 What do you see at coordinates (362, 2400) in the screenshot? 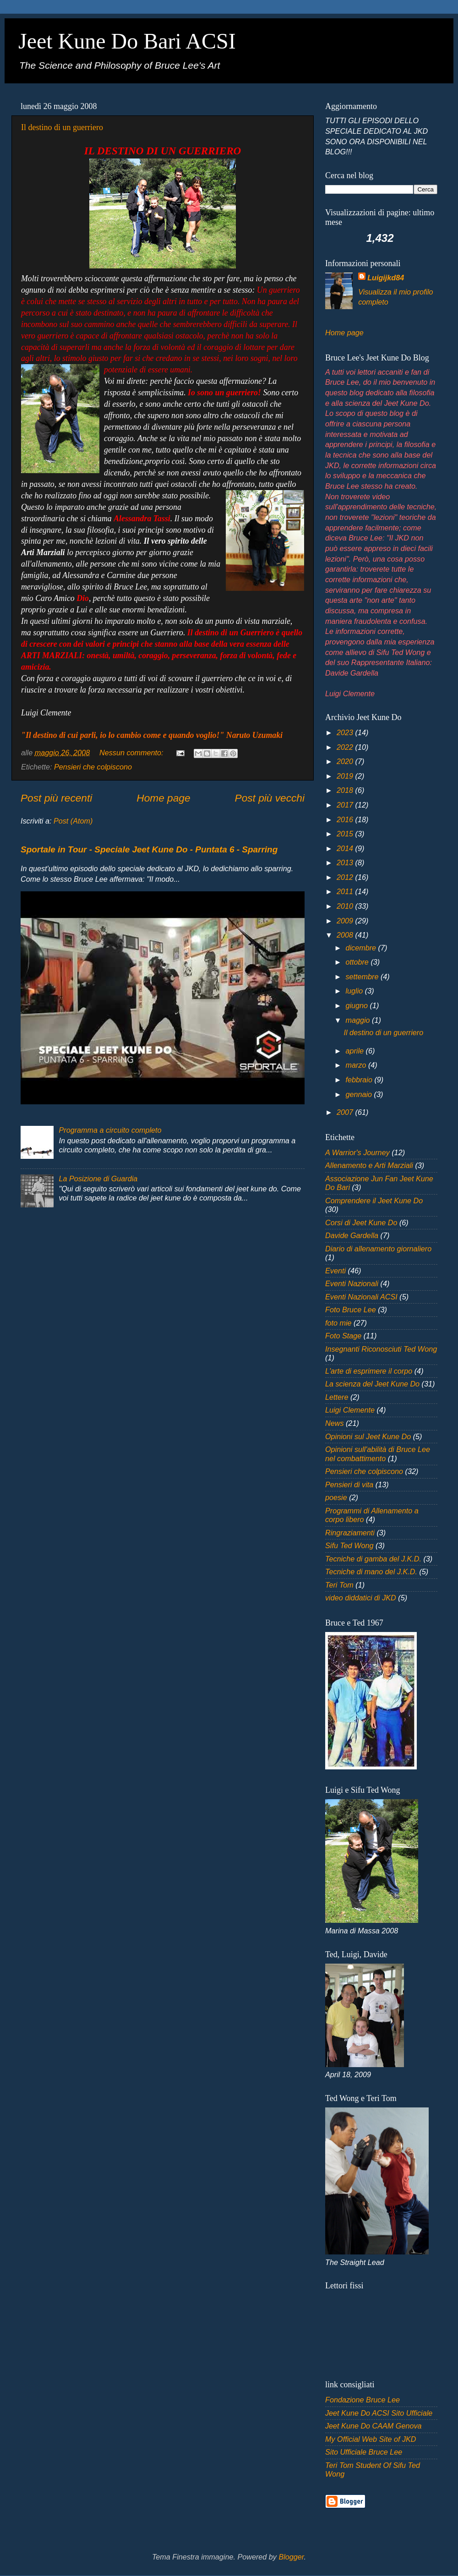
I see `Fondazione Bruce Lee` at bounding box center [362, 2400].